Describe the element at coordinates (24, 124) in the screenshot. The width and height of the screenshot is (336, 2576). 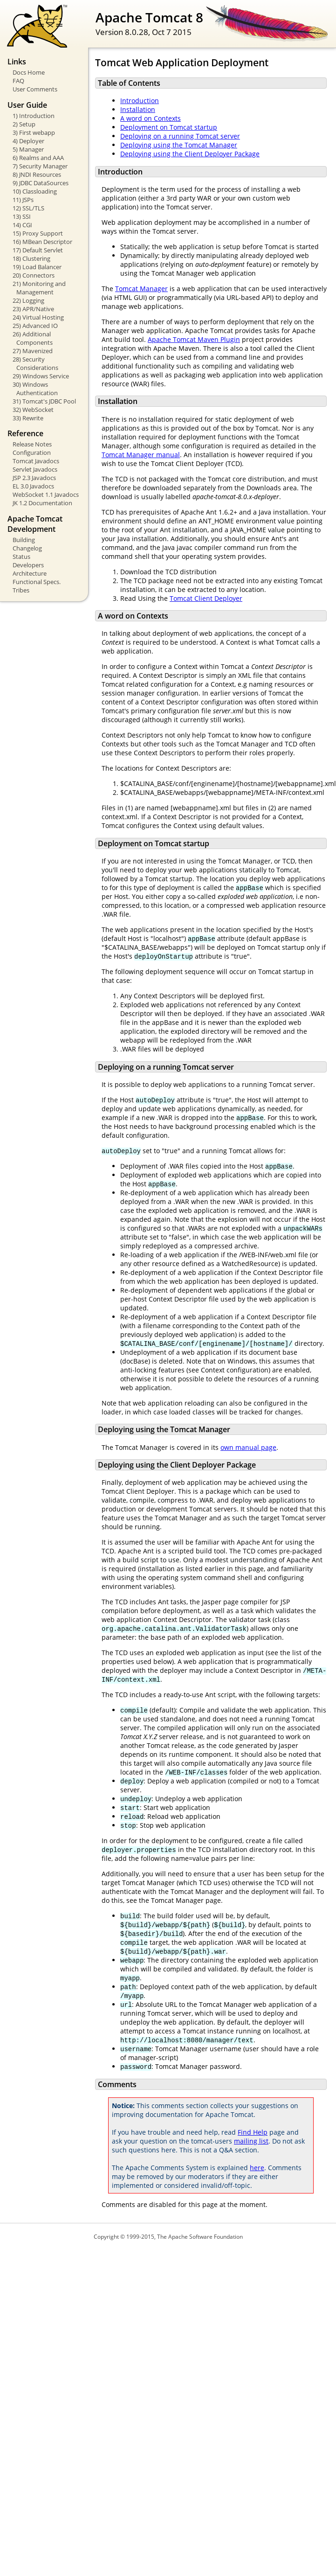
I see `2) Setup` at that location.